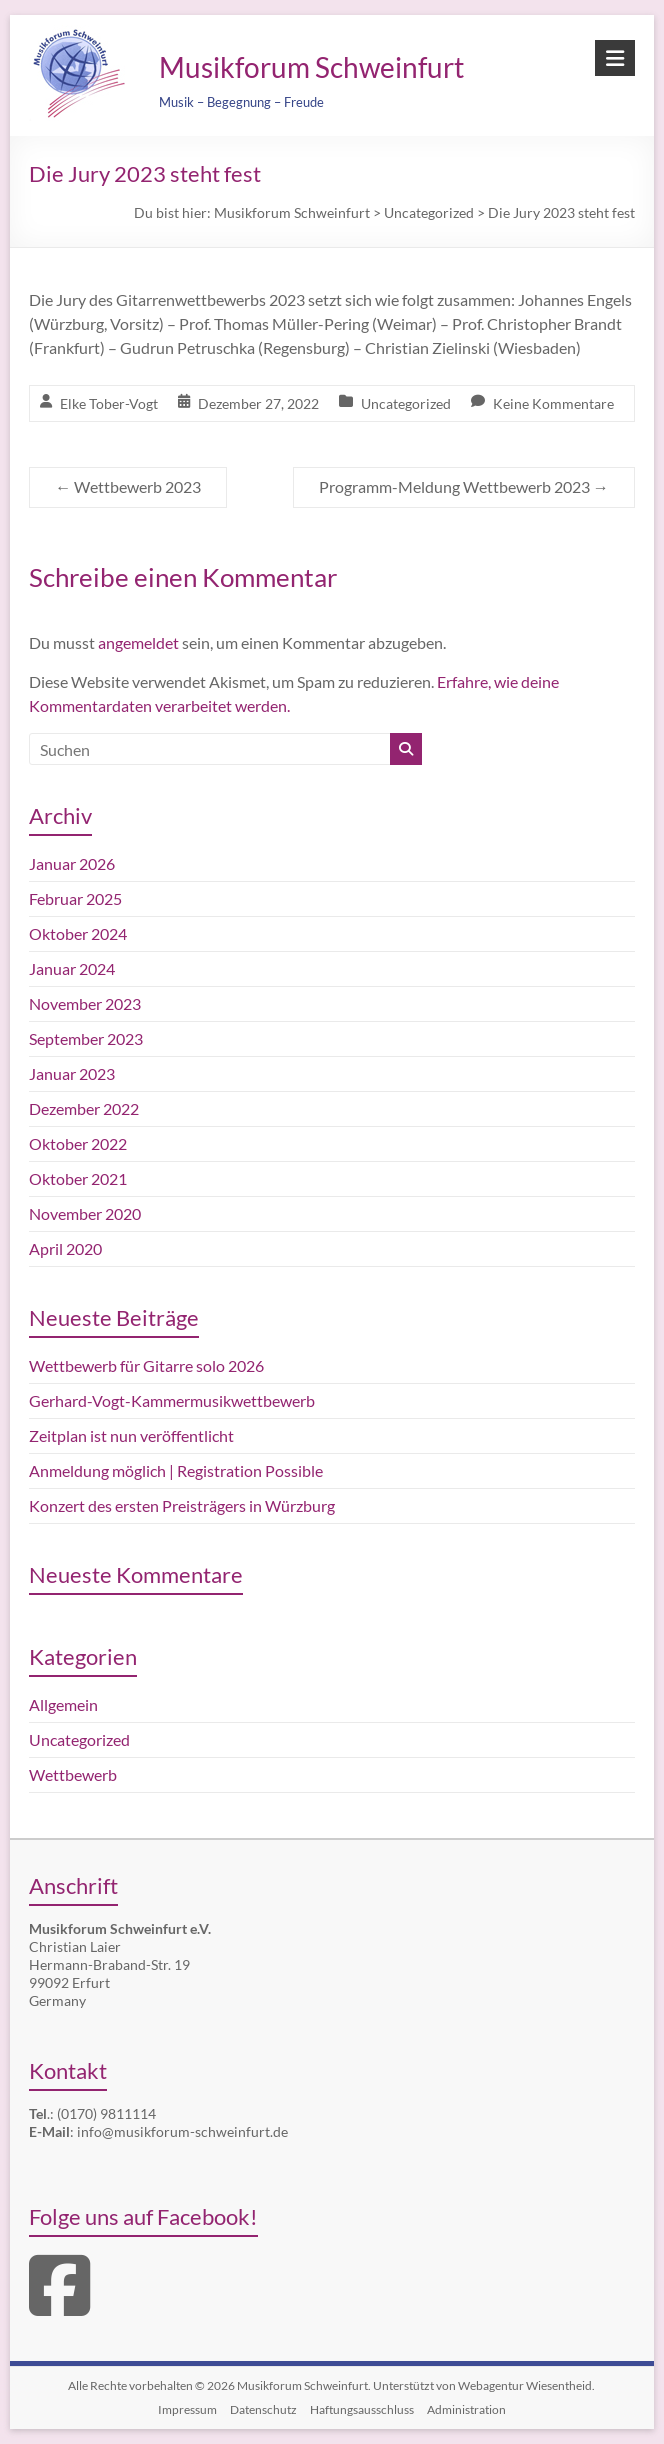 The image size is (664, 2444). I want to click on Februar 2025, so click(75, 898).